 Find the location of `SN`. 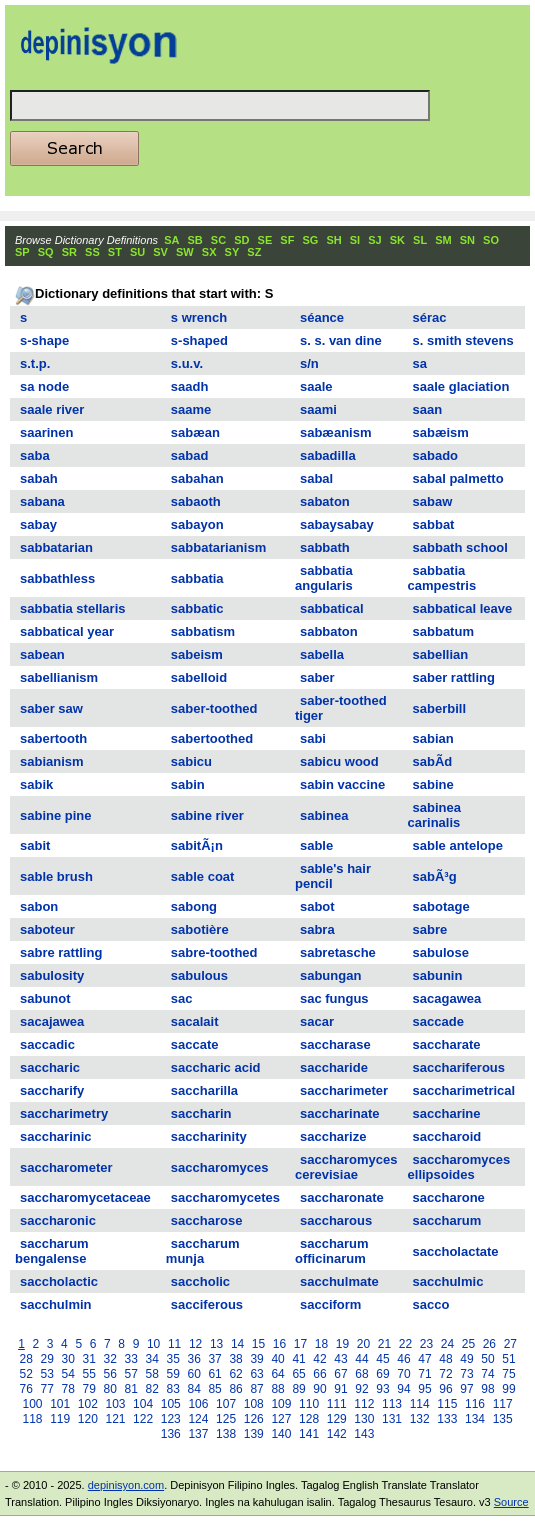

SN is located at coordinates (467, 240).